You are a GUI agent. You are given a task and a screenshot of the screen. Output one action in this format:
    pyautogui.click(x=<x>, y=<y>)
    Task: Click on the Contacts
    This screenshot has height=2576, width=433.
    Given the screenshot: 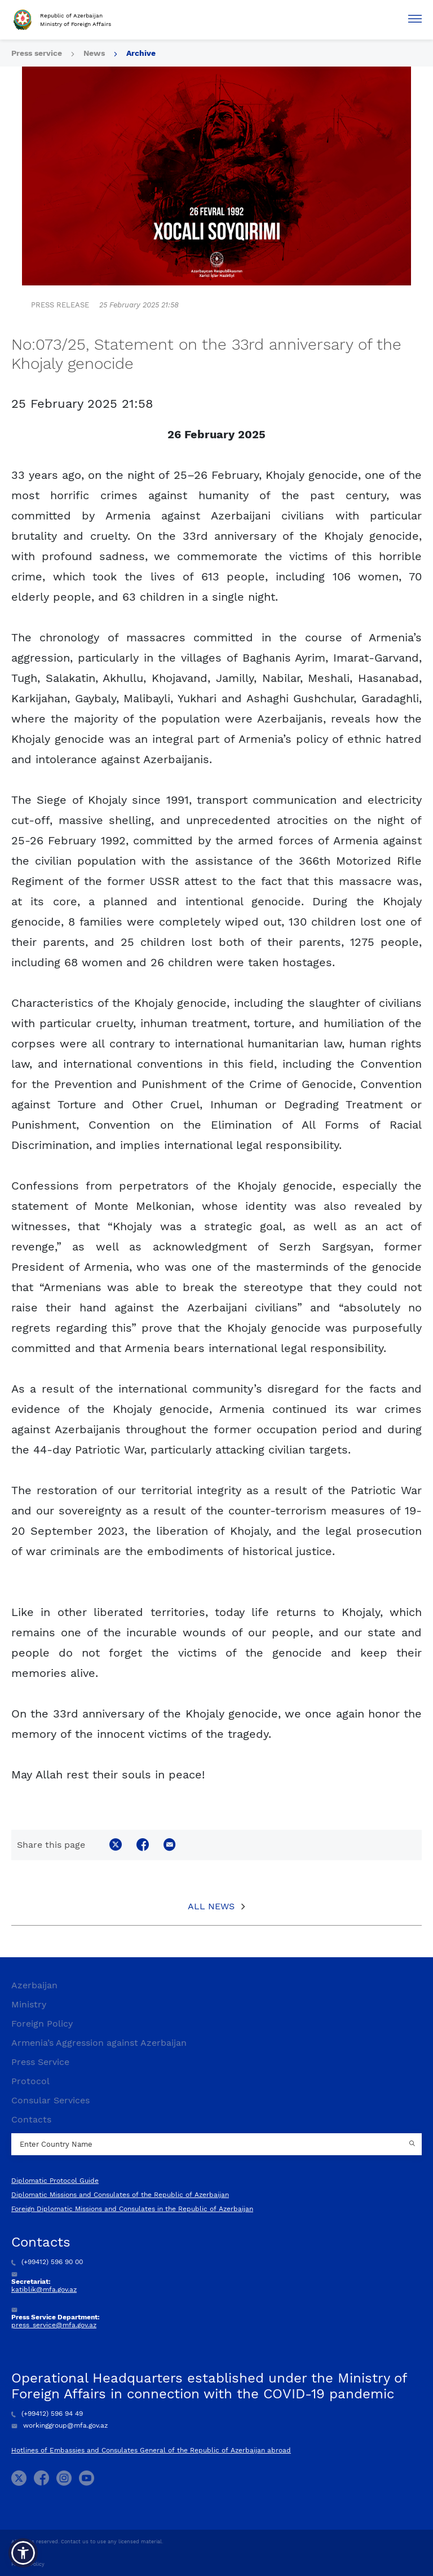 What is the action you would take?
    pyautogui.click(x=31, y=2119)
    